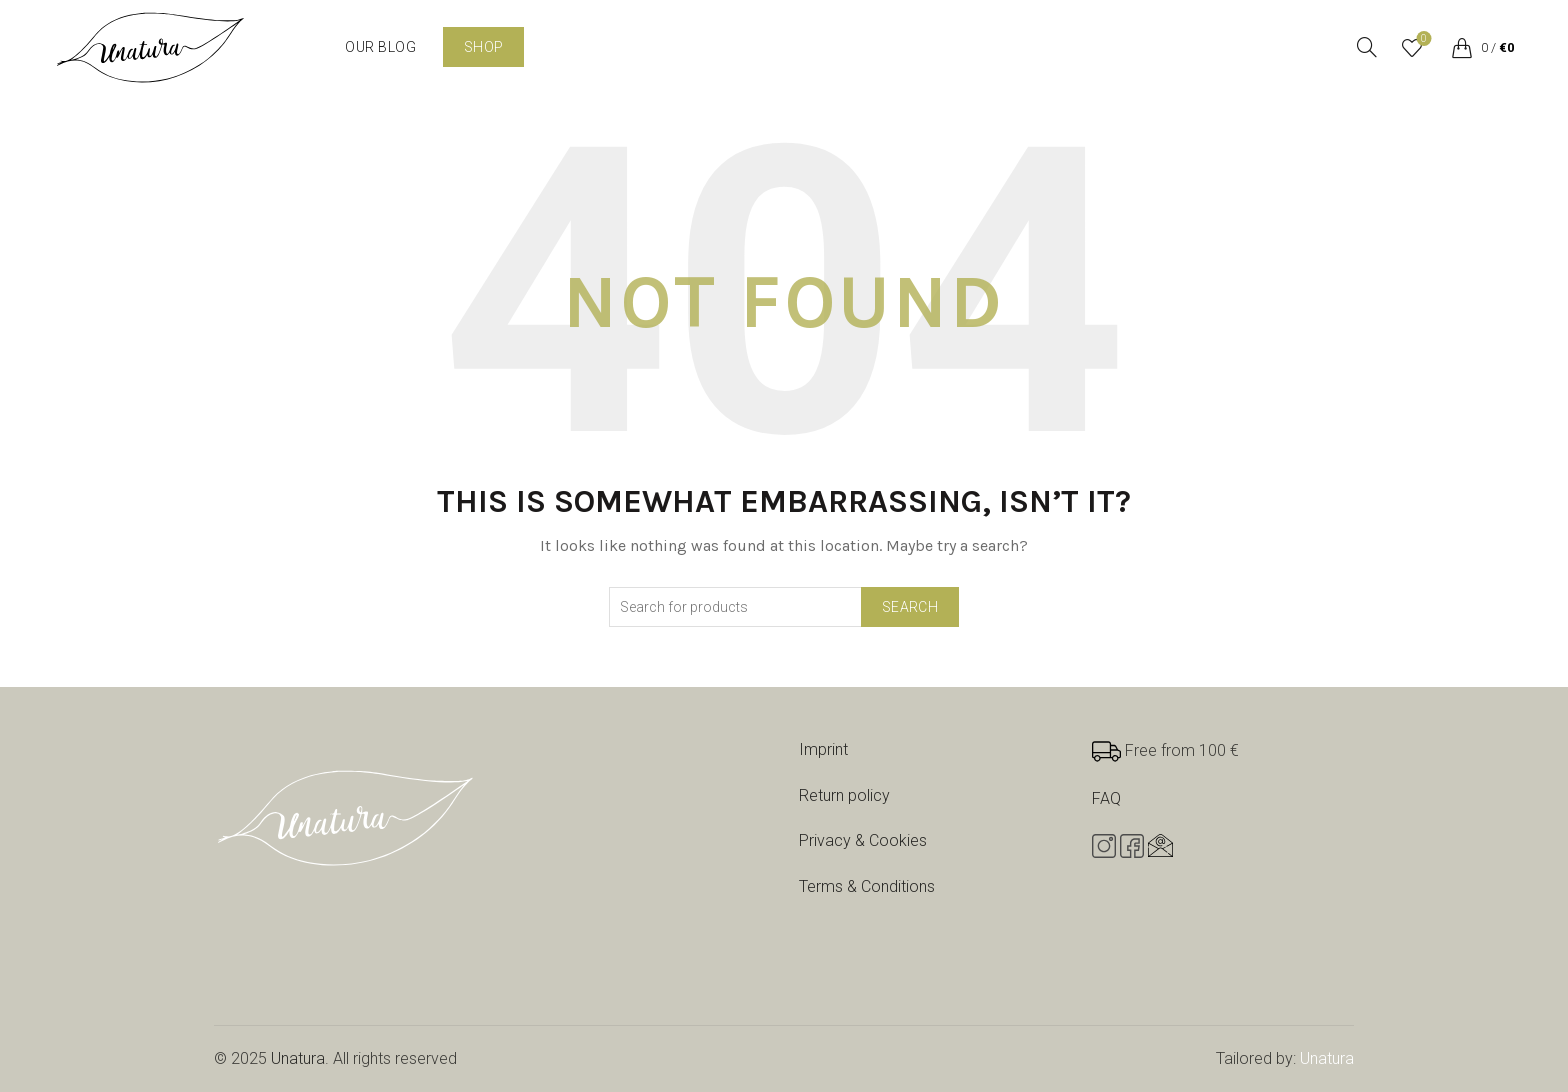 The width and height of the screenshot is (1568, 1092). What do you see at coordinates (1106, 798) in the screenshot?
I see `FAQ` at bounding box center [1106, 798].